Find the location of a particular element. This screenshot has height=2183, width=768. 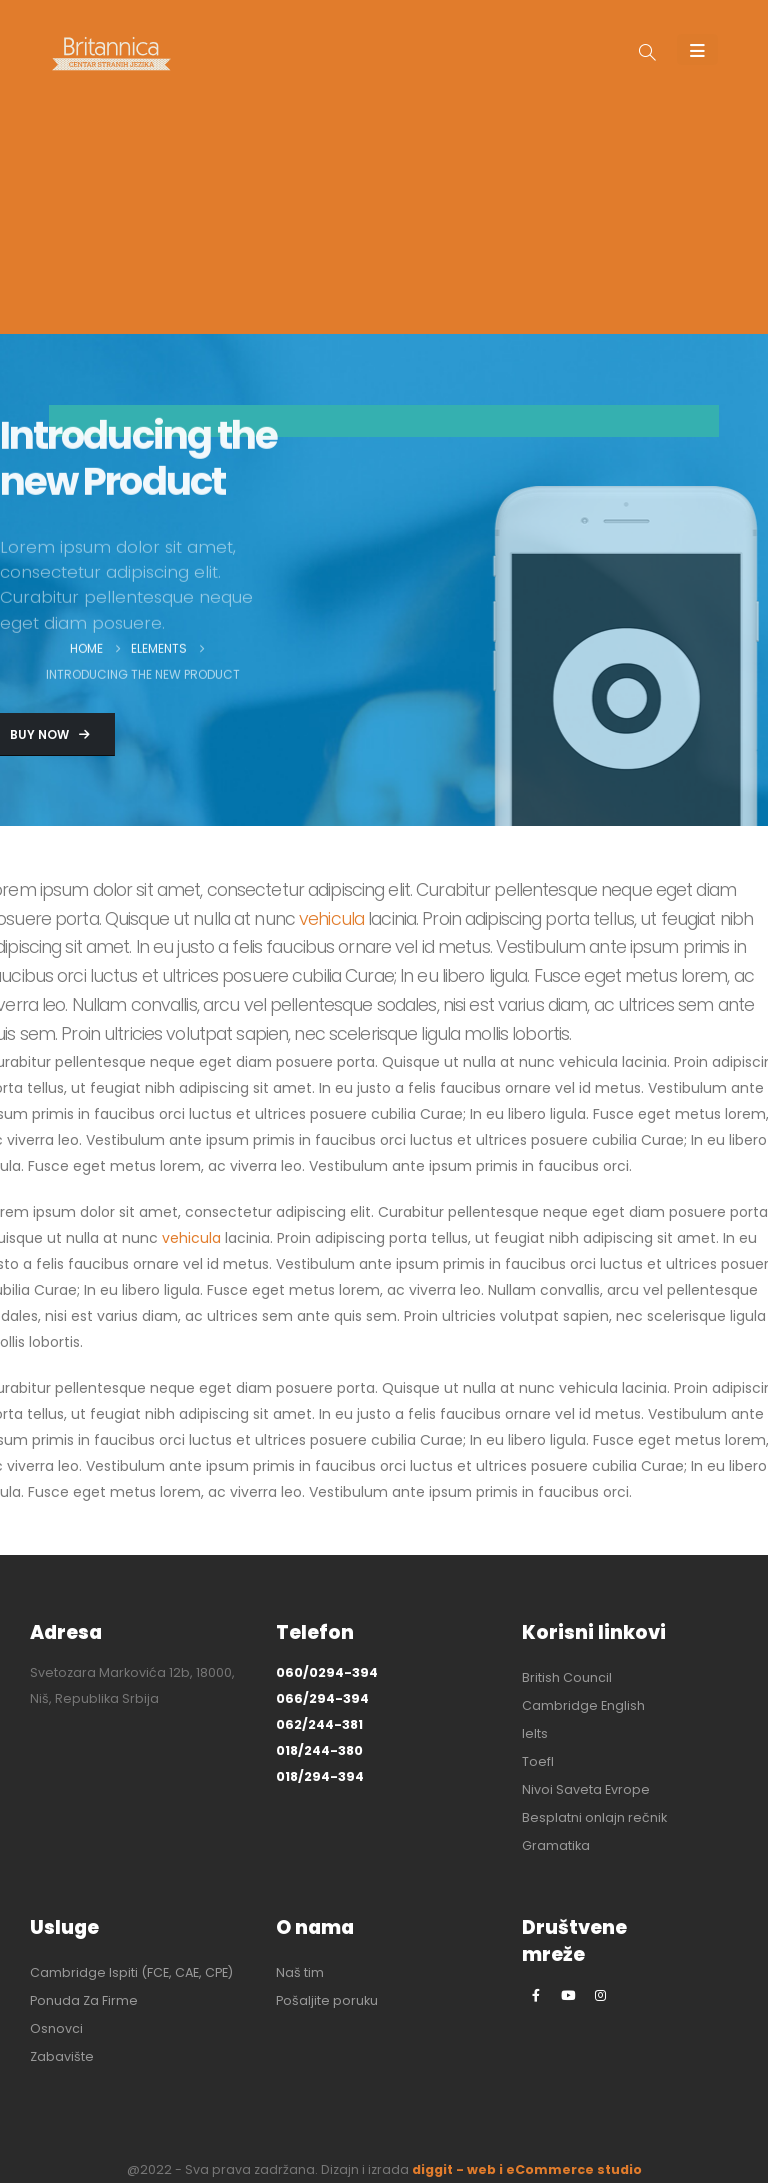

Gramatika is located at coordinates (556, 1845).